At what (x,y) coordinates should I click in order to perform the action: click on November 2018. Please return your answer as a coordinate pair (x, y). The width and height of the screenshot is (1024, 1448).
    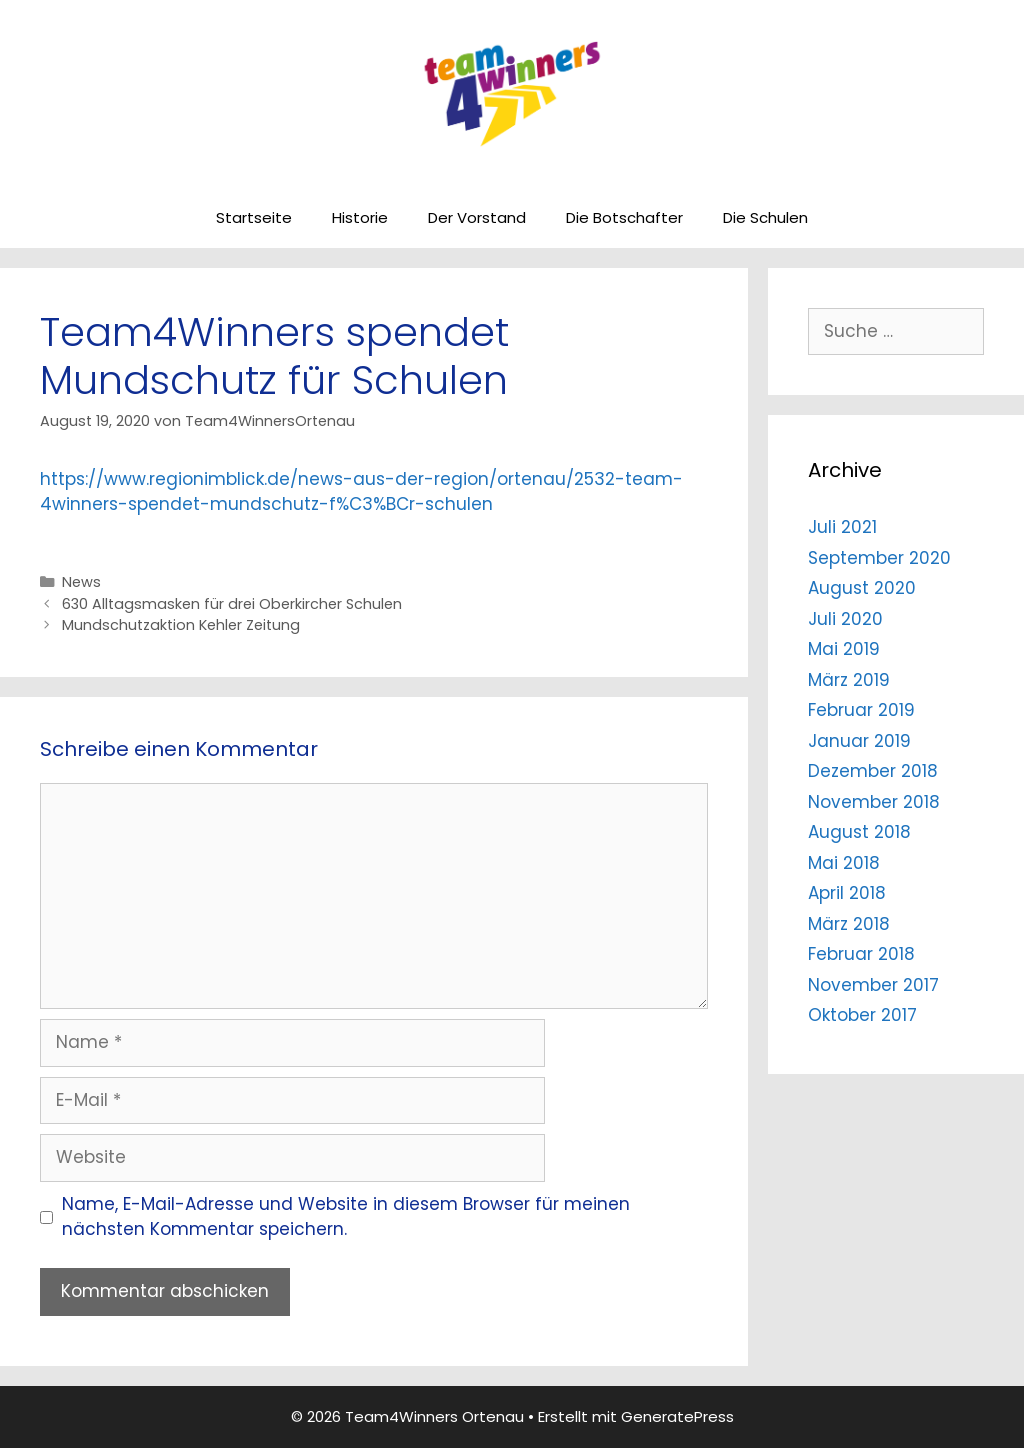
    Looking at the image, I should click on (874, 802).